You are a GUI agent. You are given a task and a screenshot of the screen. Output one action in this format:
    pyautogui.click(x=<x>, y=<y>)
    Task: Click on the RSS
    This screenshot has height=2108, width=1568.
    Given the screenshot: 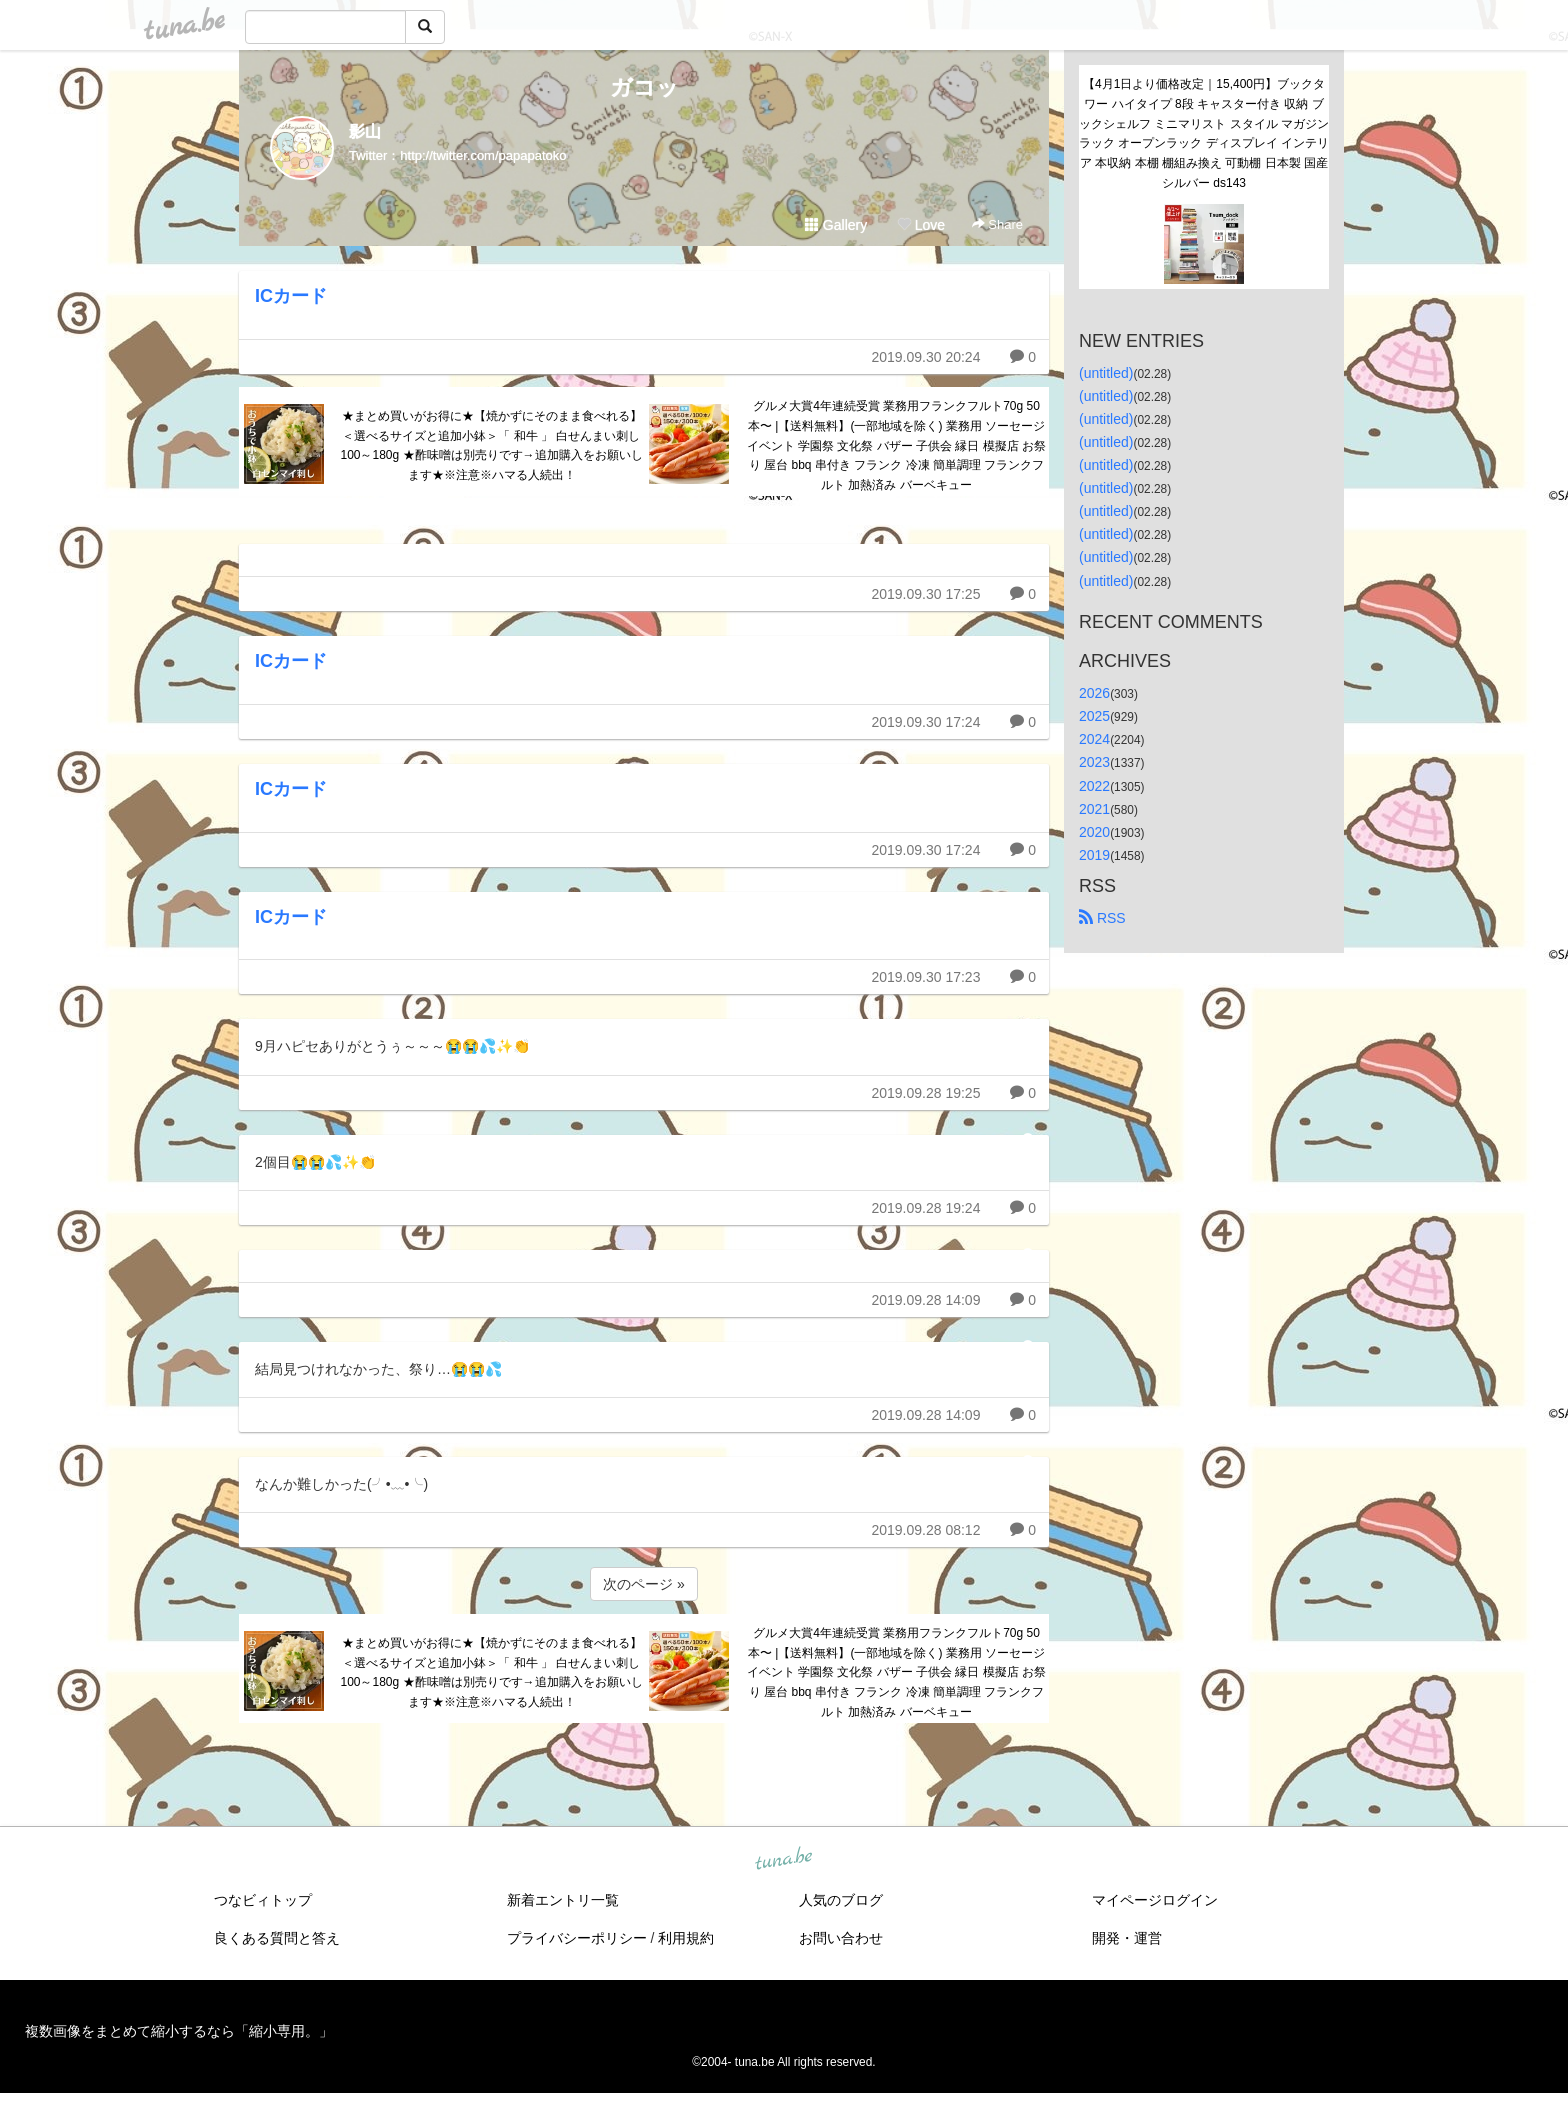 What is the action you would take?
    pyautogui.click(x=1102, y=918)
    